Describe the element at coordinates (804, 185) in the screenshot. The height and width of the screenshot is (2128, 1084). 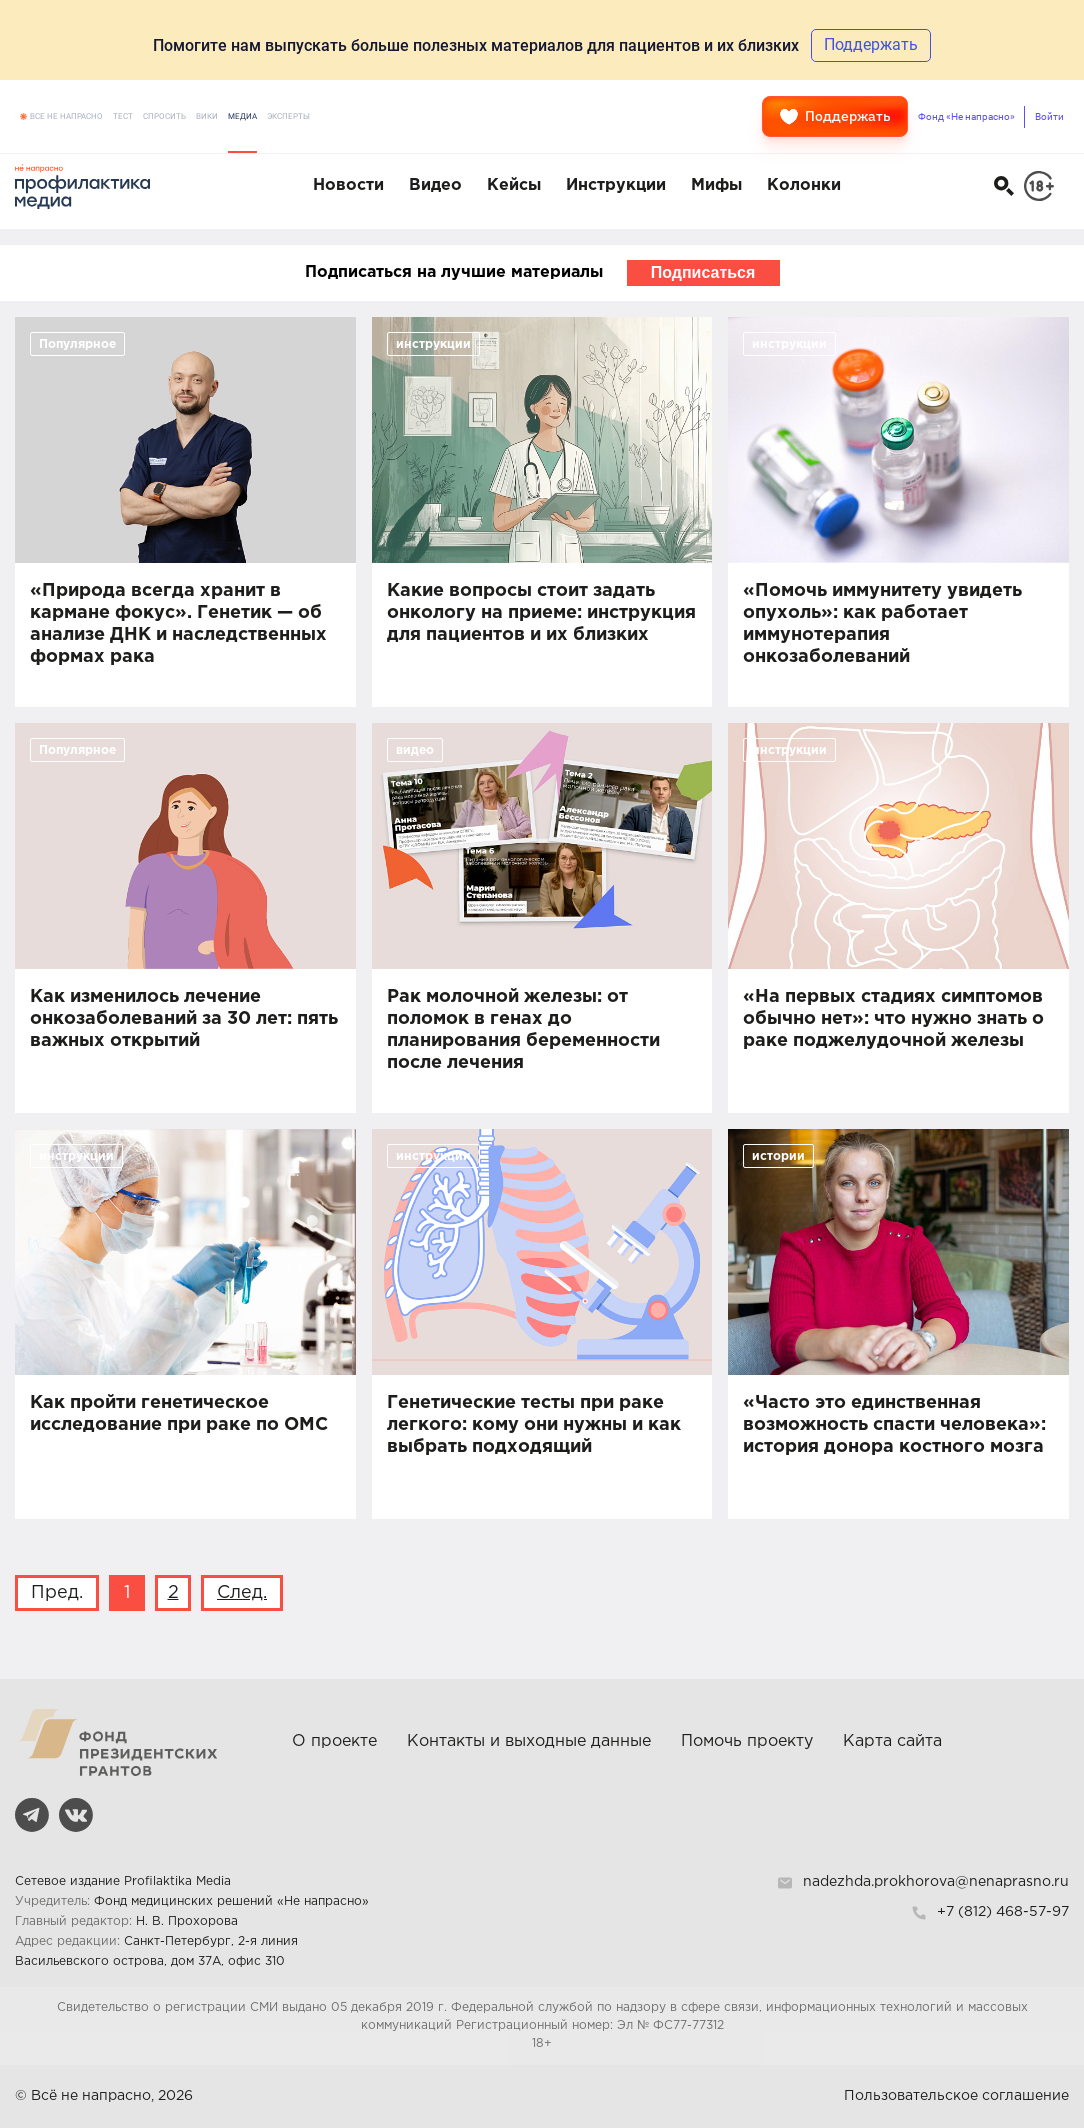
I see `Колонки` at that location.